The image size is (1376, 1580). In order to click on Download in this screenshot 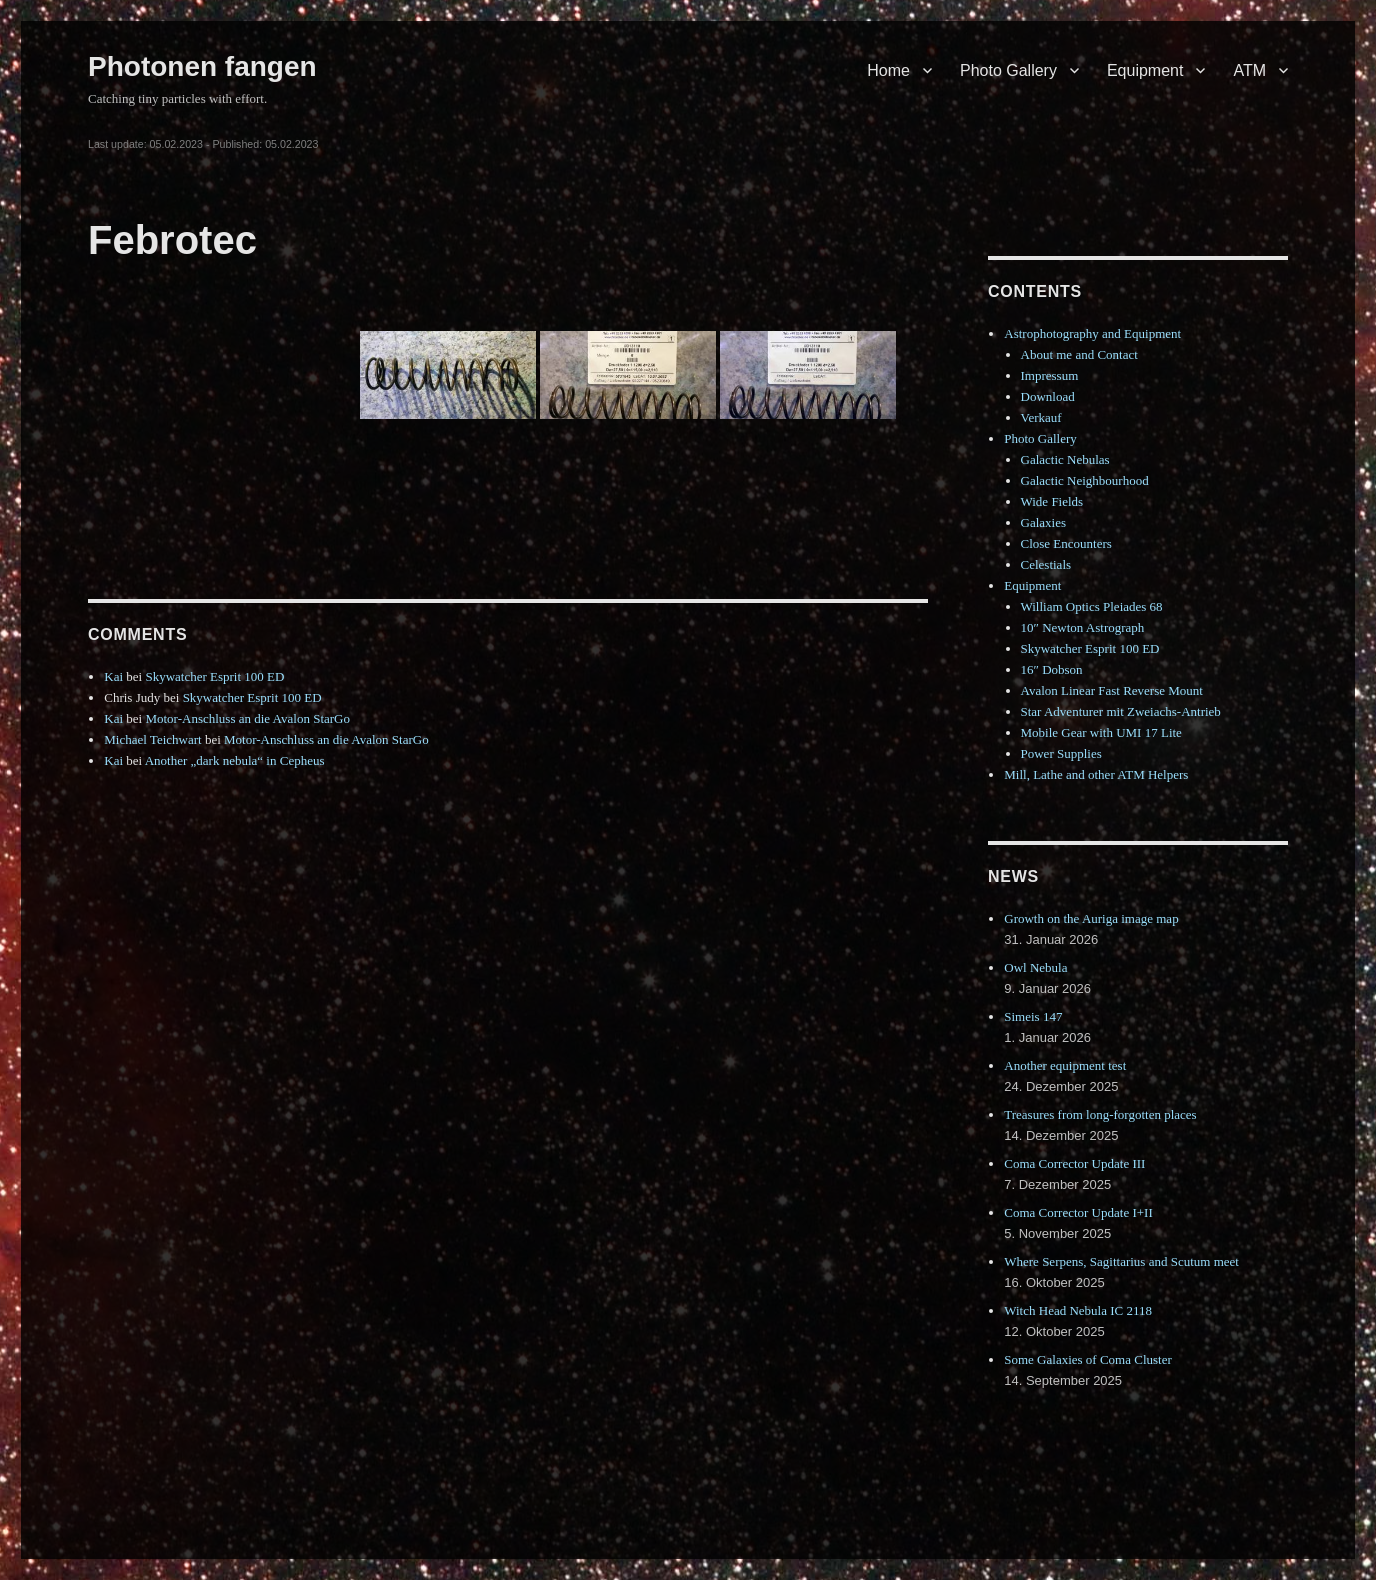, I will do `click(1048, 396)`.